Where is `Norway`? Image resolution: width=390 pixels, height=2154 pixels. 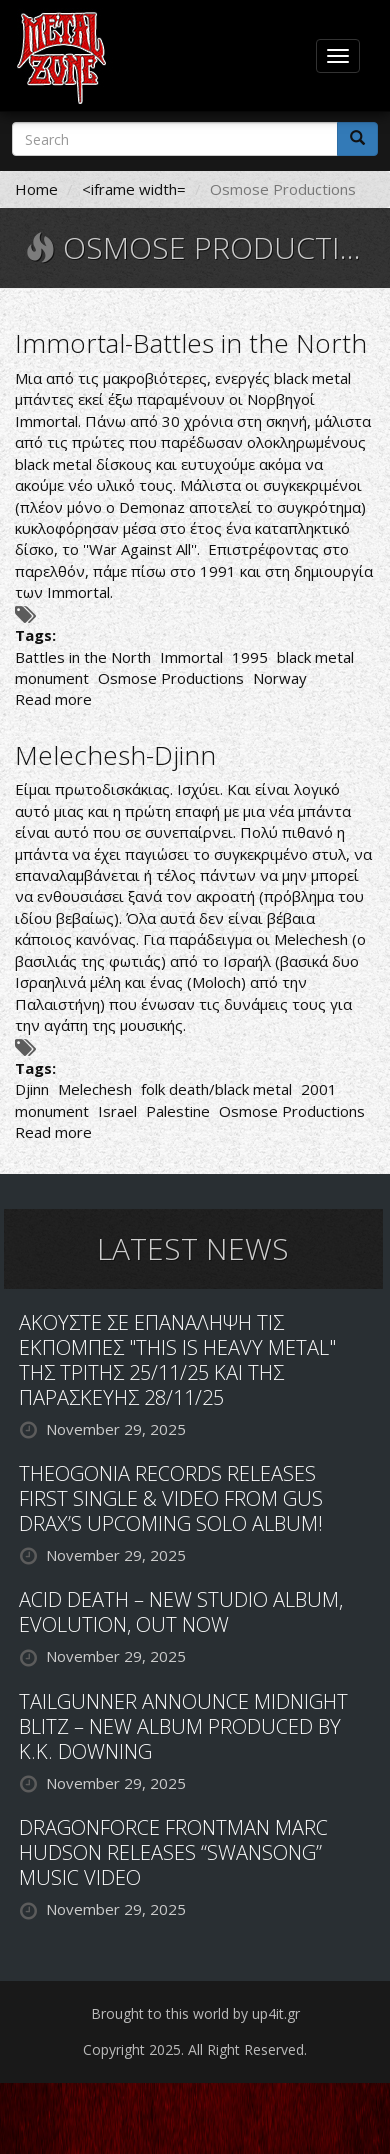
Norway is located at coordinates (280, 678).